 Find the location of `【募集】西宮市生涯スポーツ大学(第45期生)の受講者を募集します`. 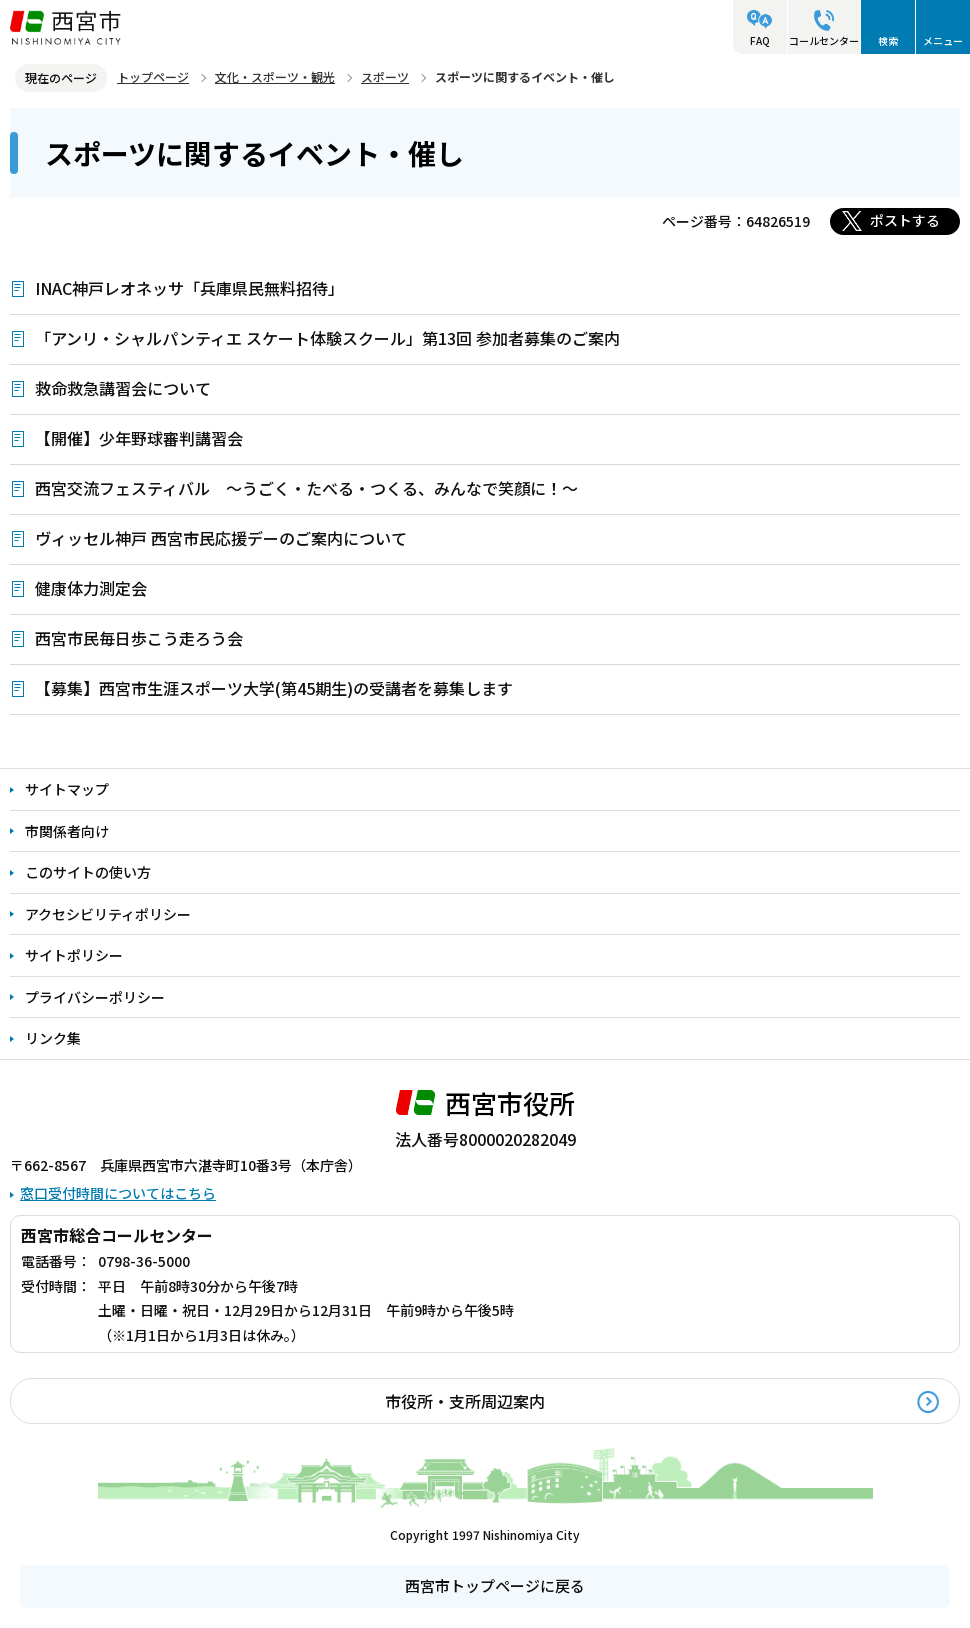

【募集】西宮市生涯スポーツ大学(第45期生)の受講者を募集します is located at coordinates (274, 688).